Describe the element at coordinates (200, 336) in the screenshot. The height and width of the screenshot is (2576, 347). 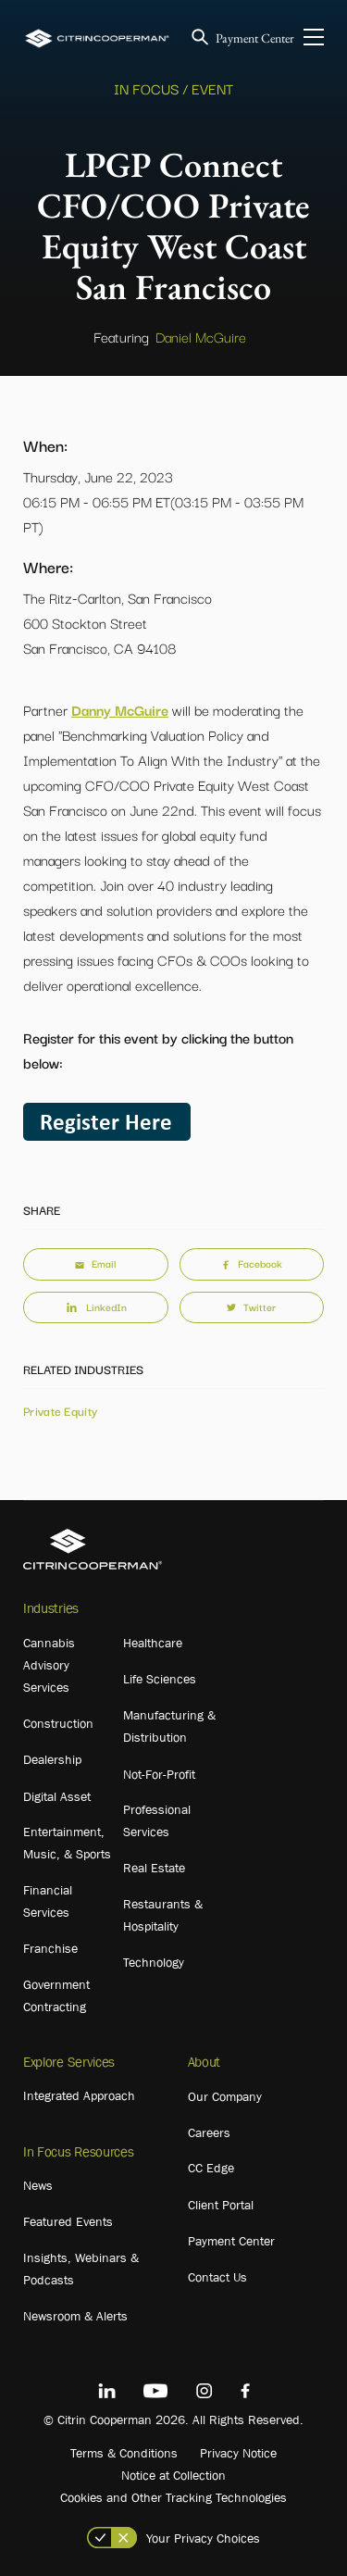
I see `Daniel McGuire` at that location.